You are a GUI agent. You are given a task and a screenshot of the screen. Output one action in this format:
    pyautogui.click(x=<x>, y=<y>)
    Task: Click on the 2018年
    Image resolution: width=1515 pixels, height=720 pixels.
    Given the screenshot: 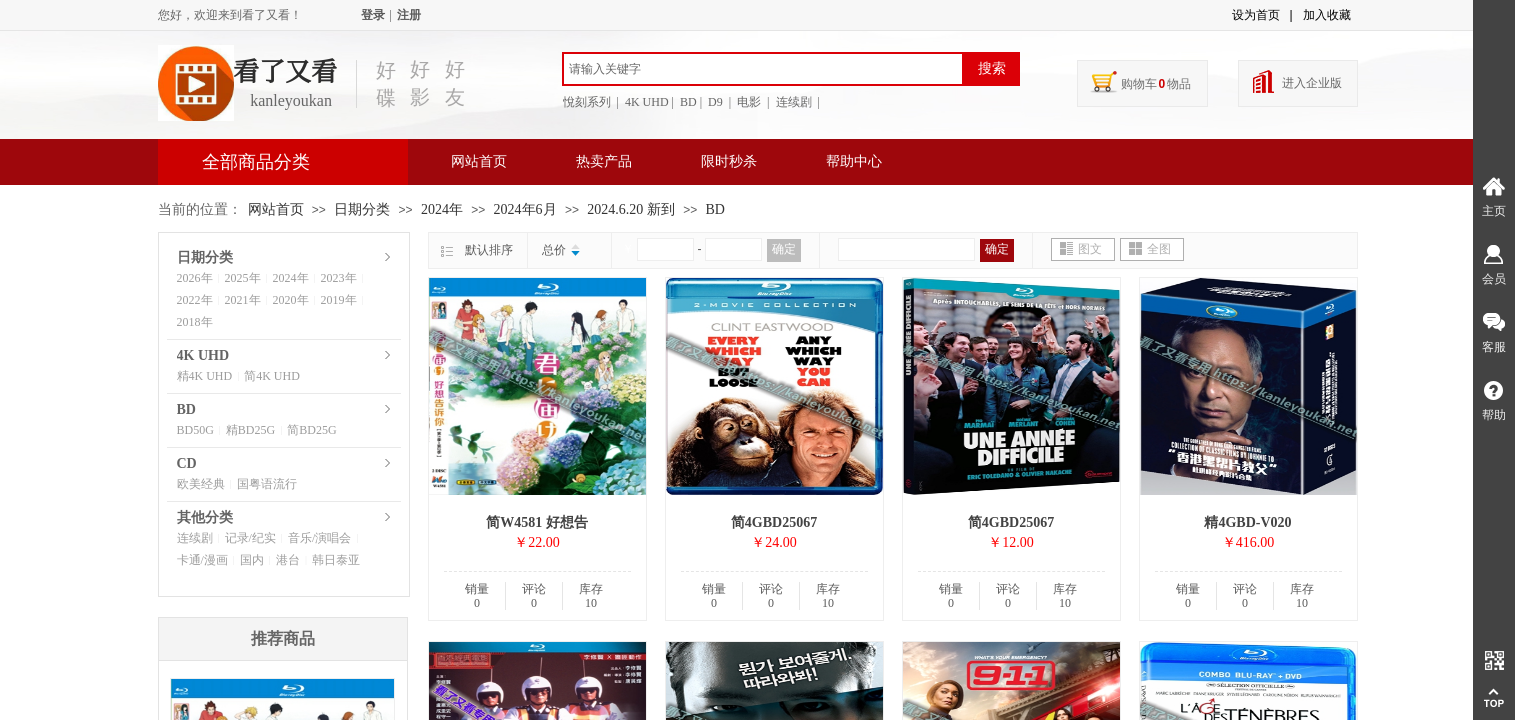 What is the action you would take?
    pyautogui.click(x=195, y=322)
    